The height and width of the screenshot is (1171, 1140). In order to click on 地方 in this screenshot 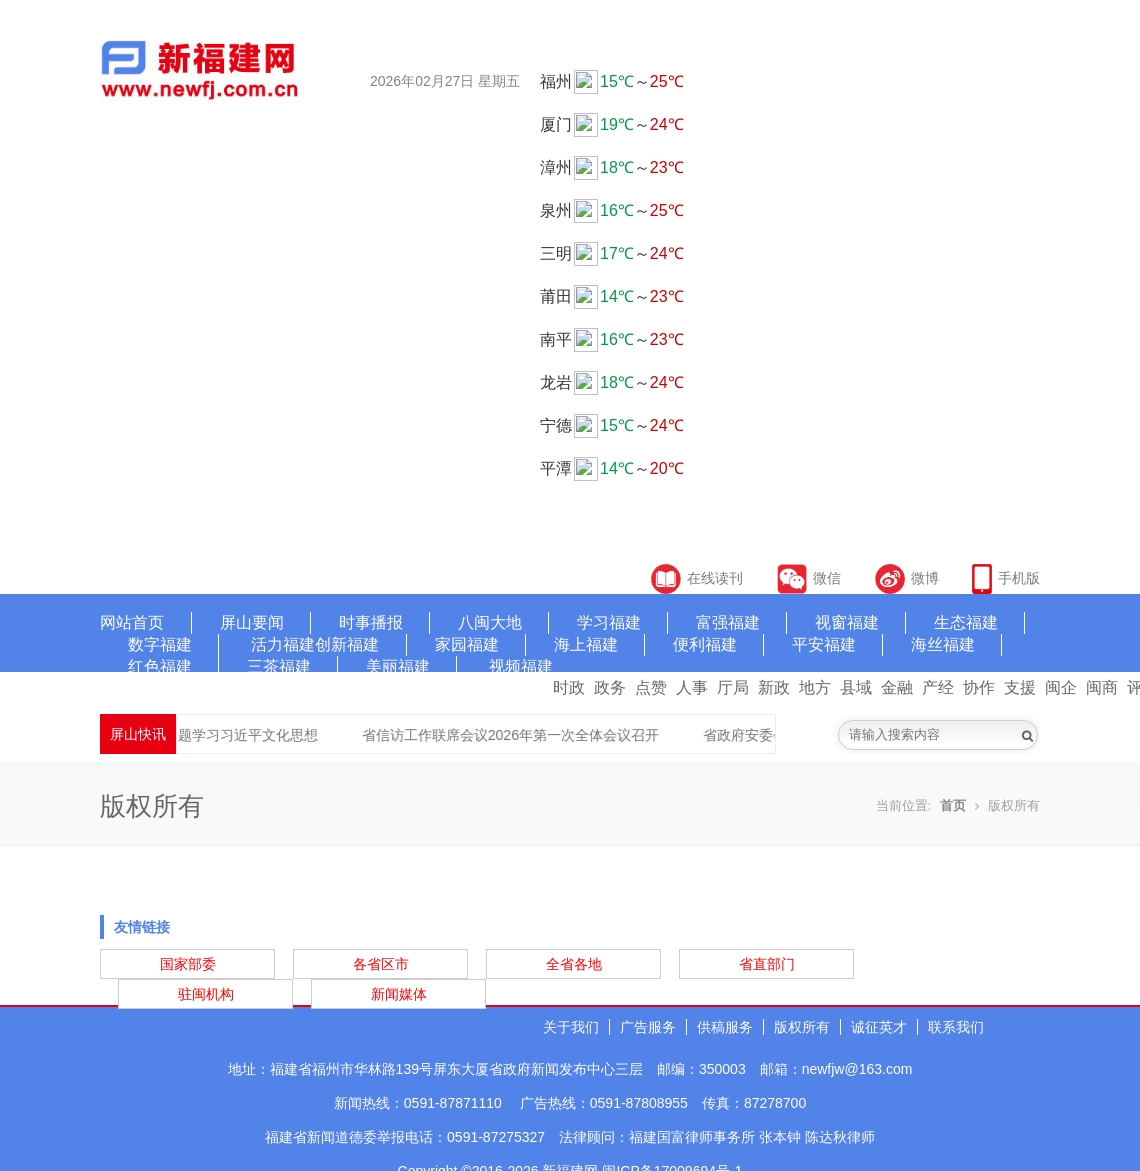, I will do `click(815, 687)`.